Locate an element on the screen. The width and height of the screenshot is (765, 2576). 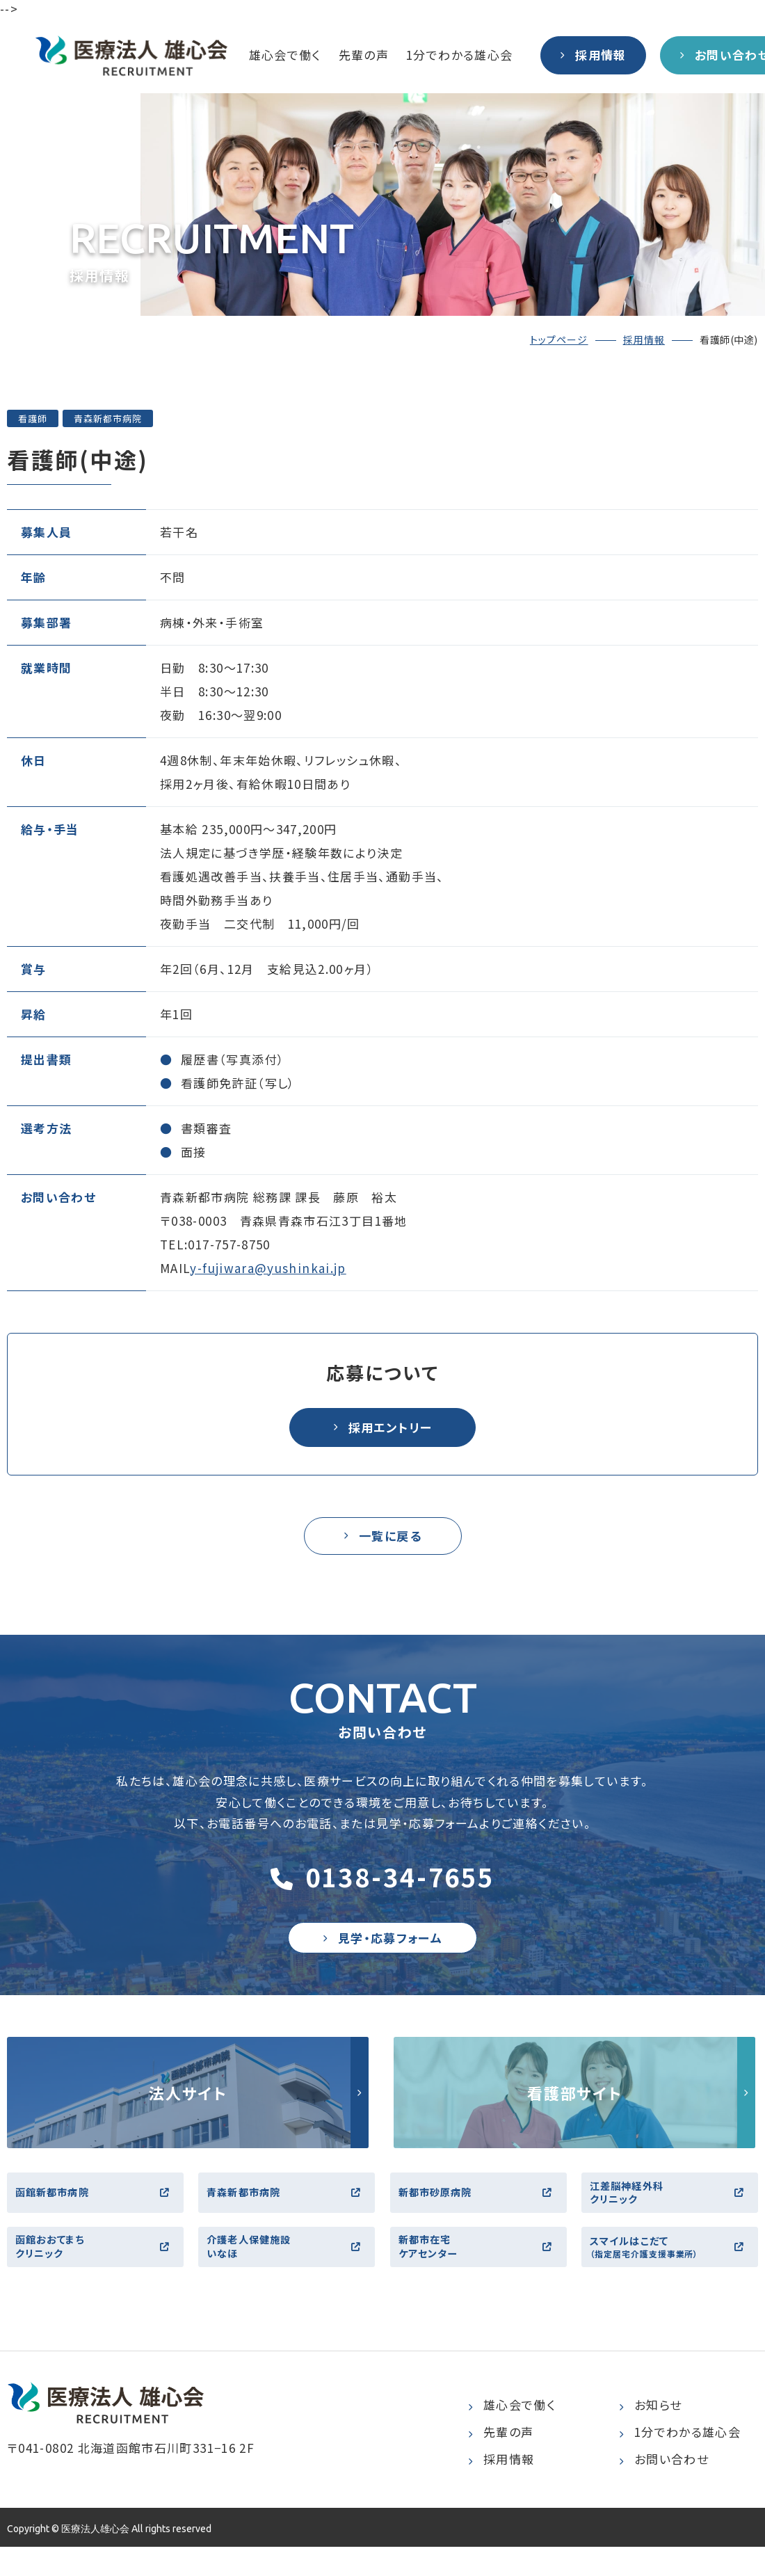
お問い合わせ is located at coordinates (664, 2488).